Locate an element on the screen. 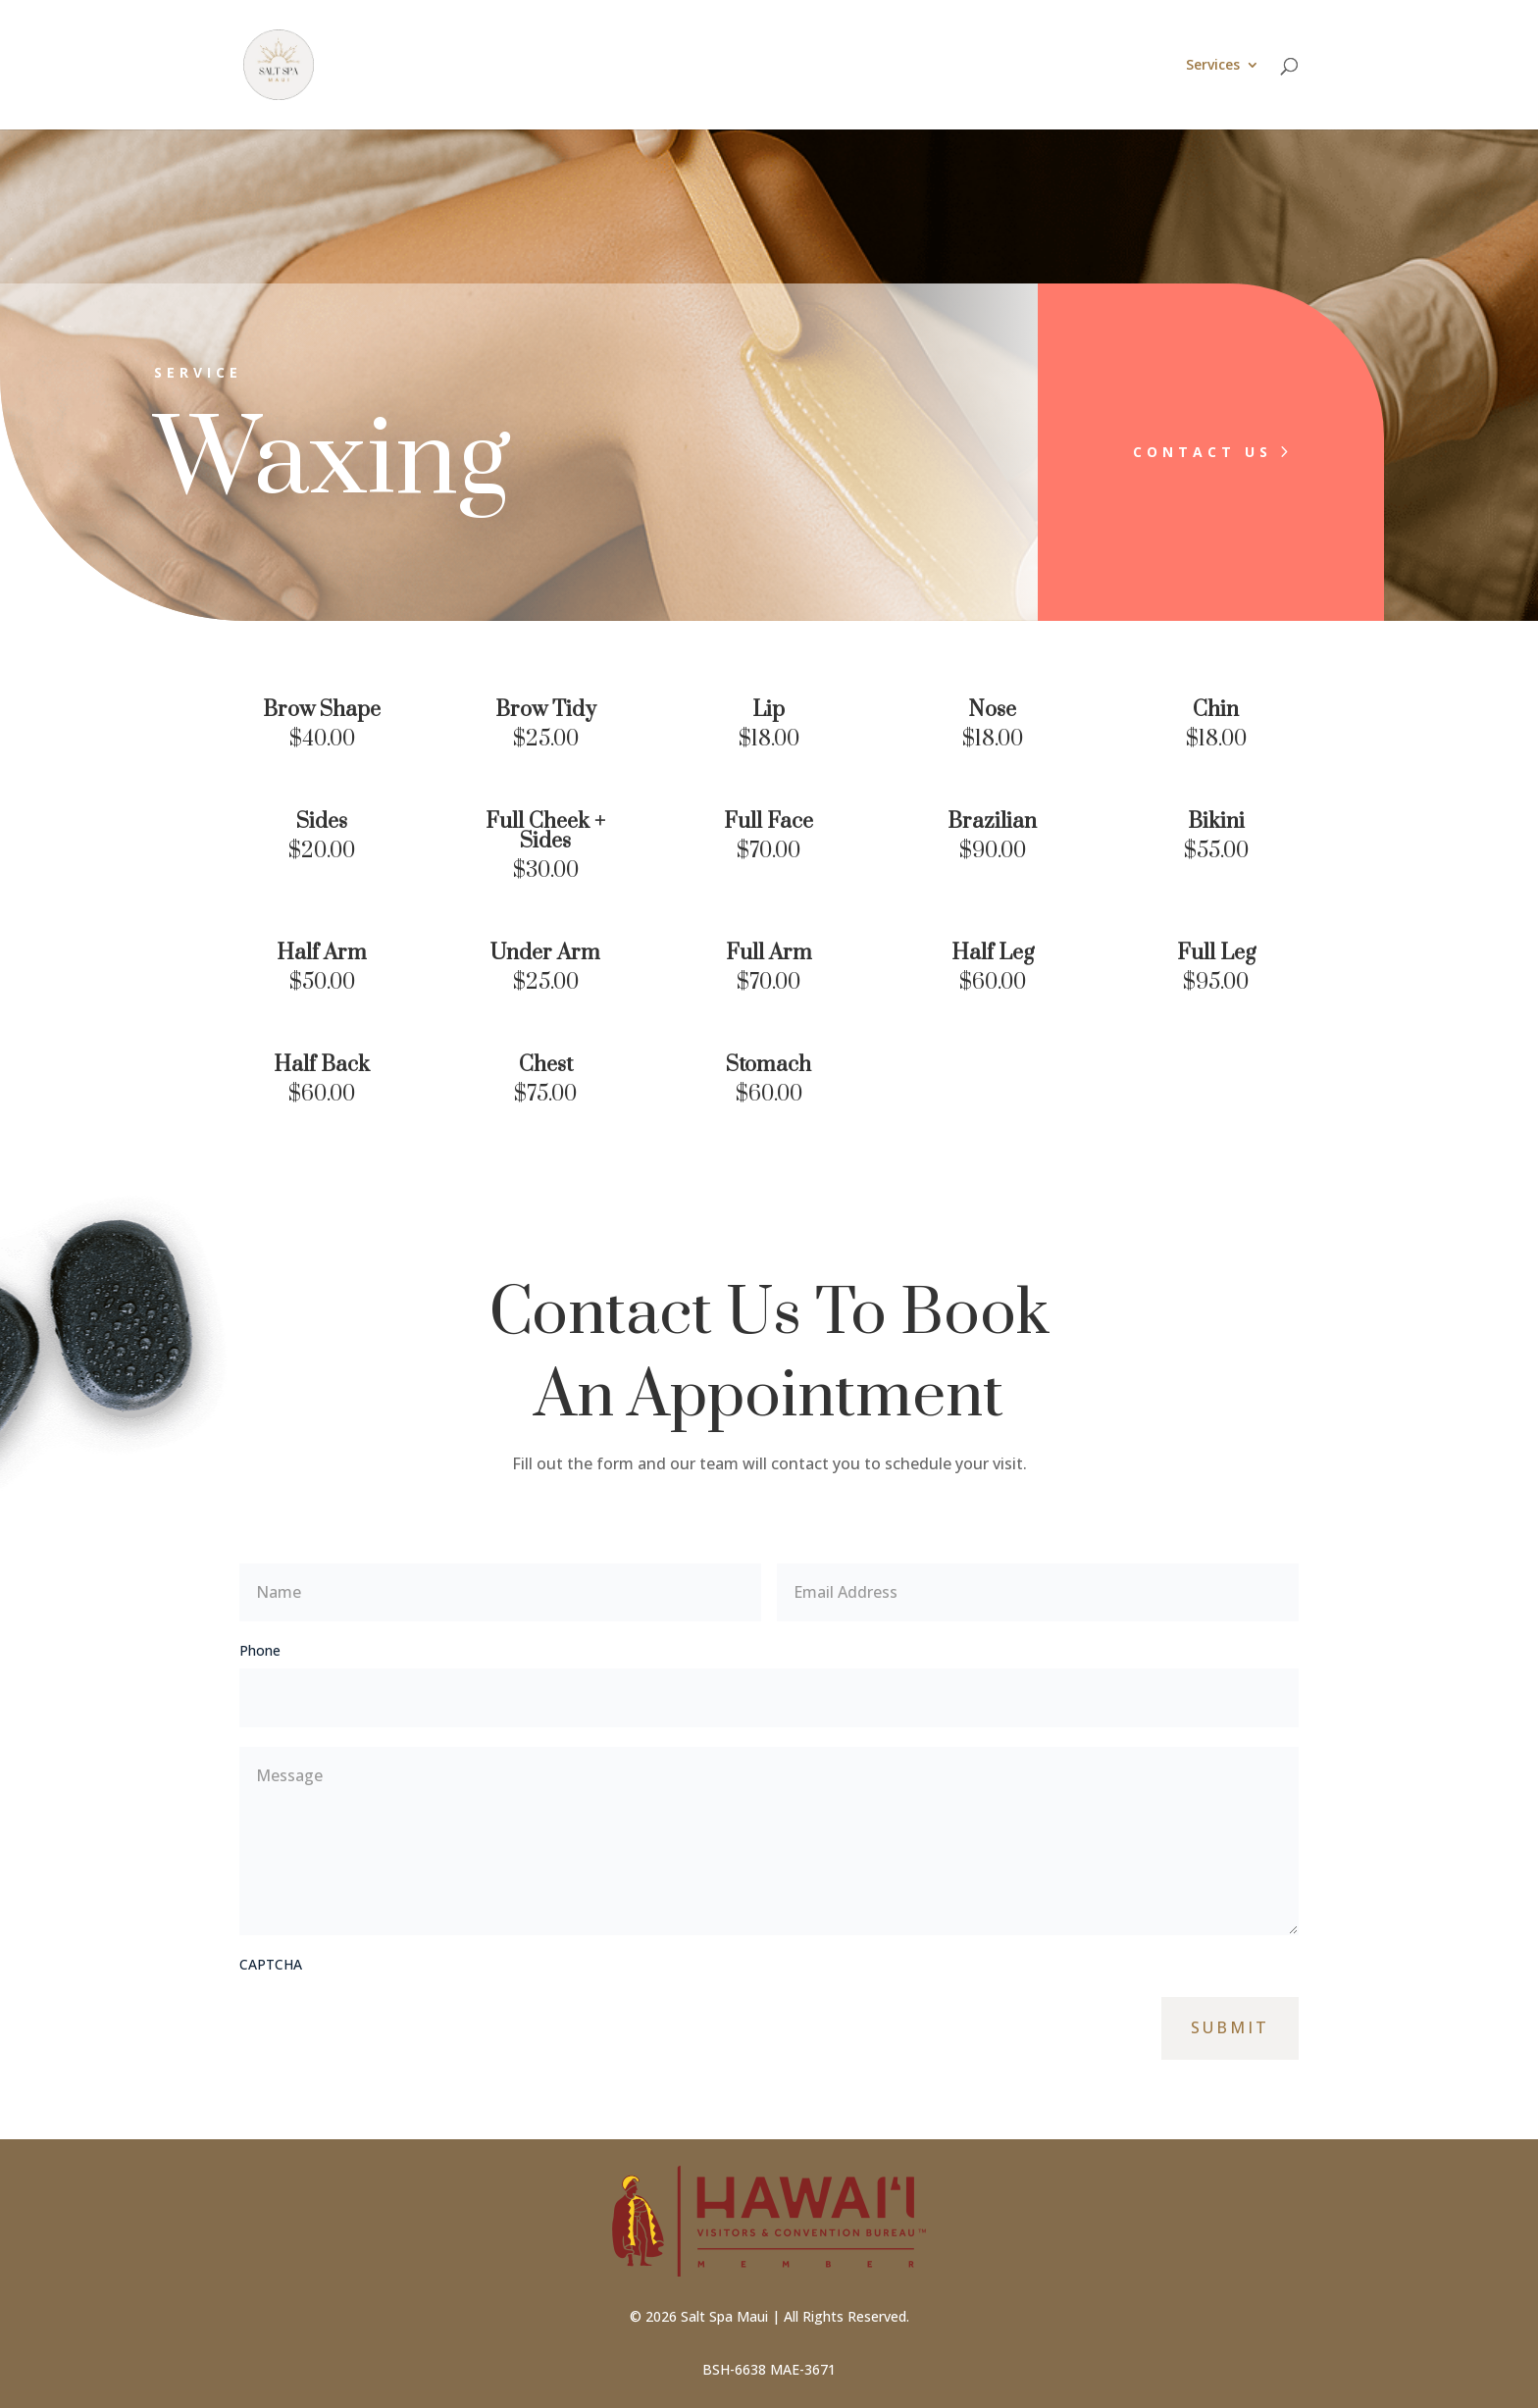 This screenshot has width=1538, height=2408. Phone is located at coordinates (260, 1650).